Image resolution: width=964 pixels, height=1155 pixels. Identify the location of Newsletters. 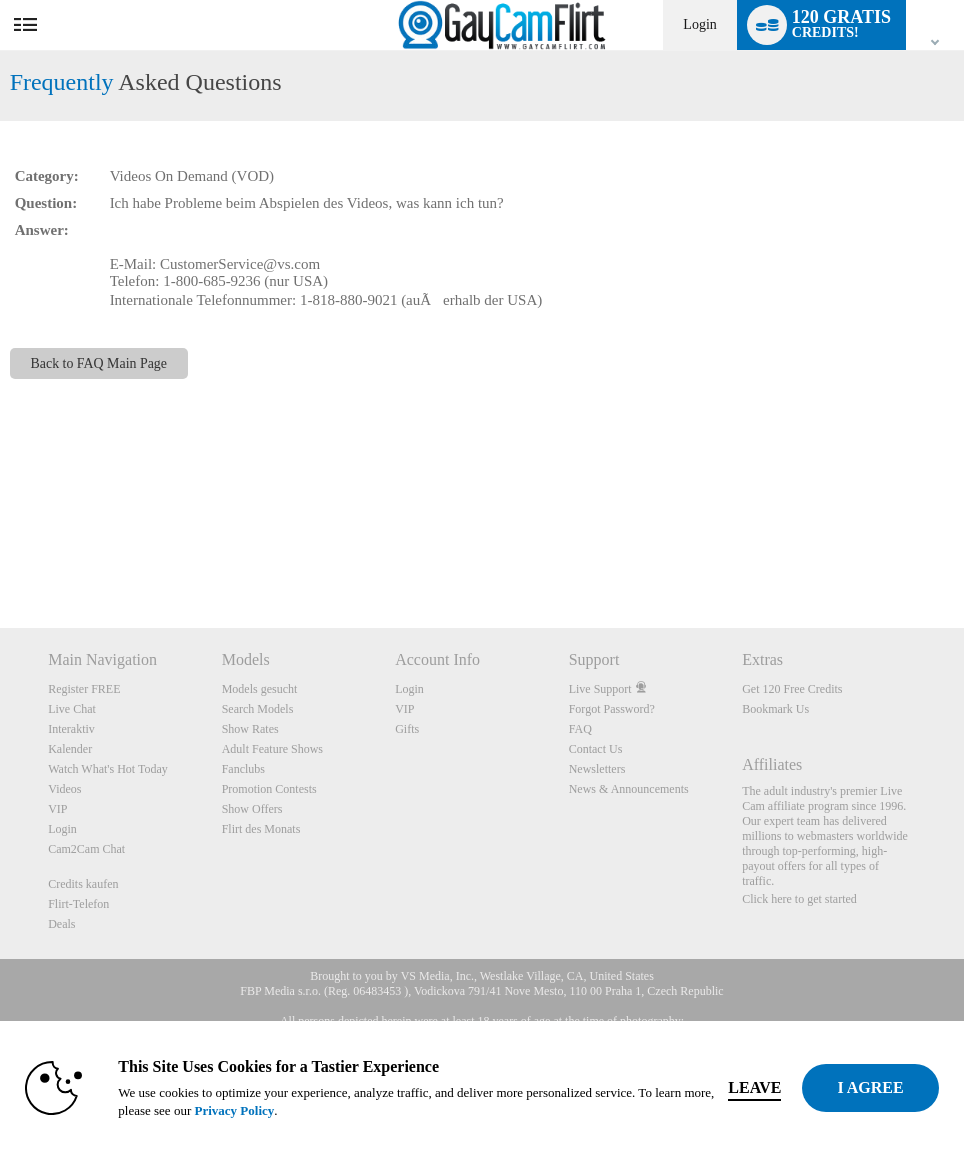
(597, 769).